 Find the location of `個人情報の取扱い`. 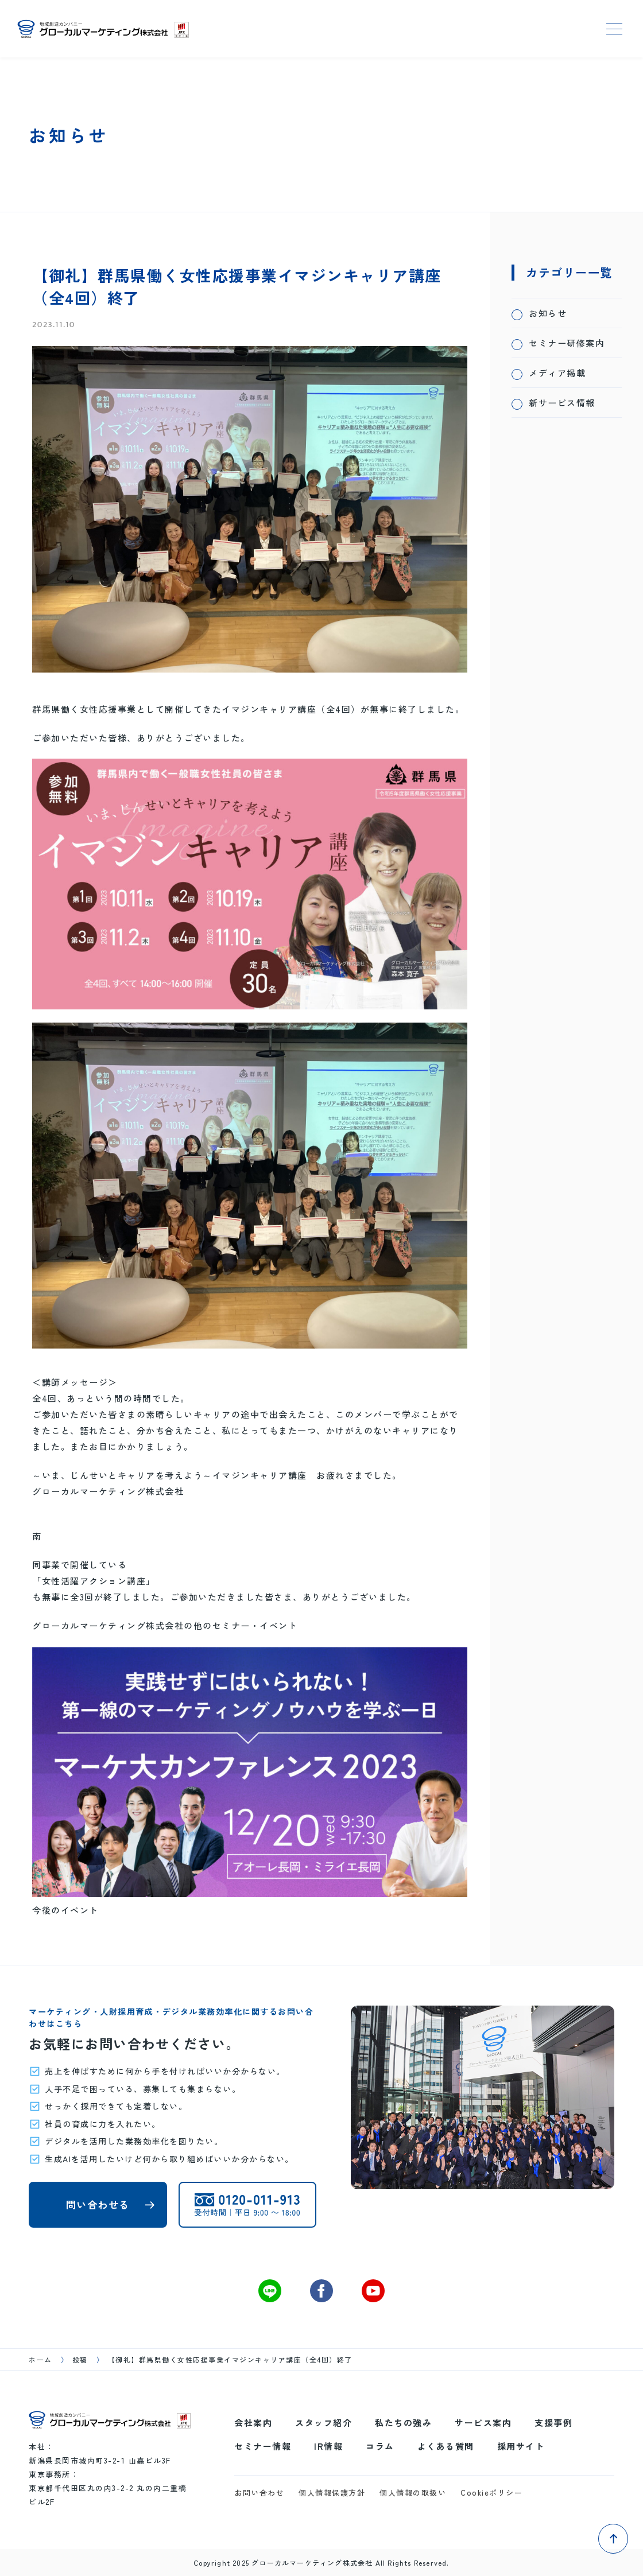

個人情報の取扱い is located at coordinates (412, 2492).